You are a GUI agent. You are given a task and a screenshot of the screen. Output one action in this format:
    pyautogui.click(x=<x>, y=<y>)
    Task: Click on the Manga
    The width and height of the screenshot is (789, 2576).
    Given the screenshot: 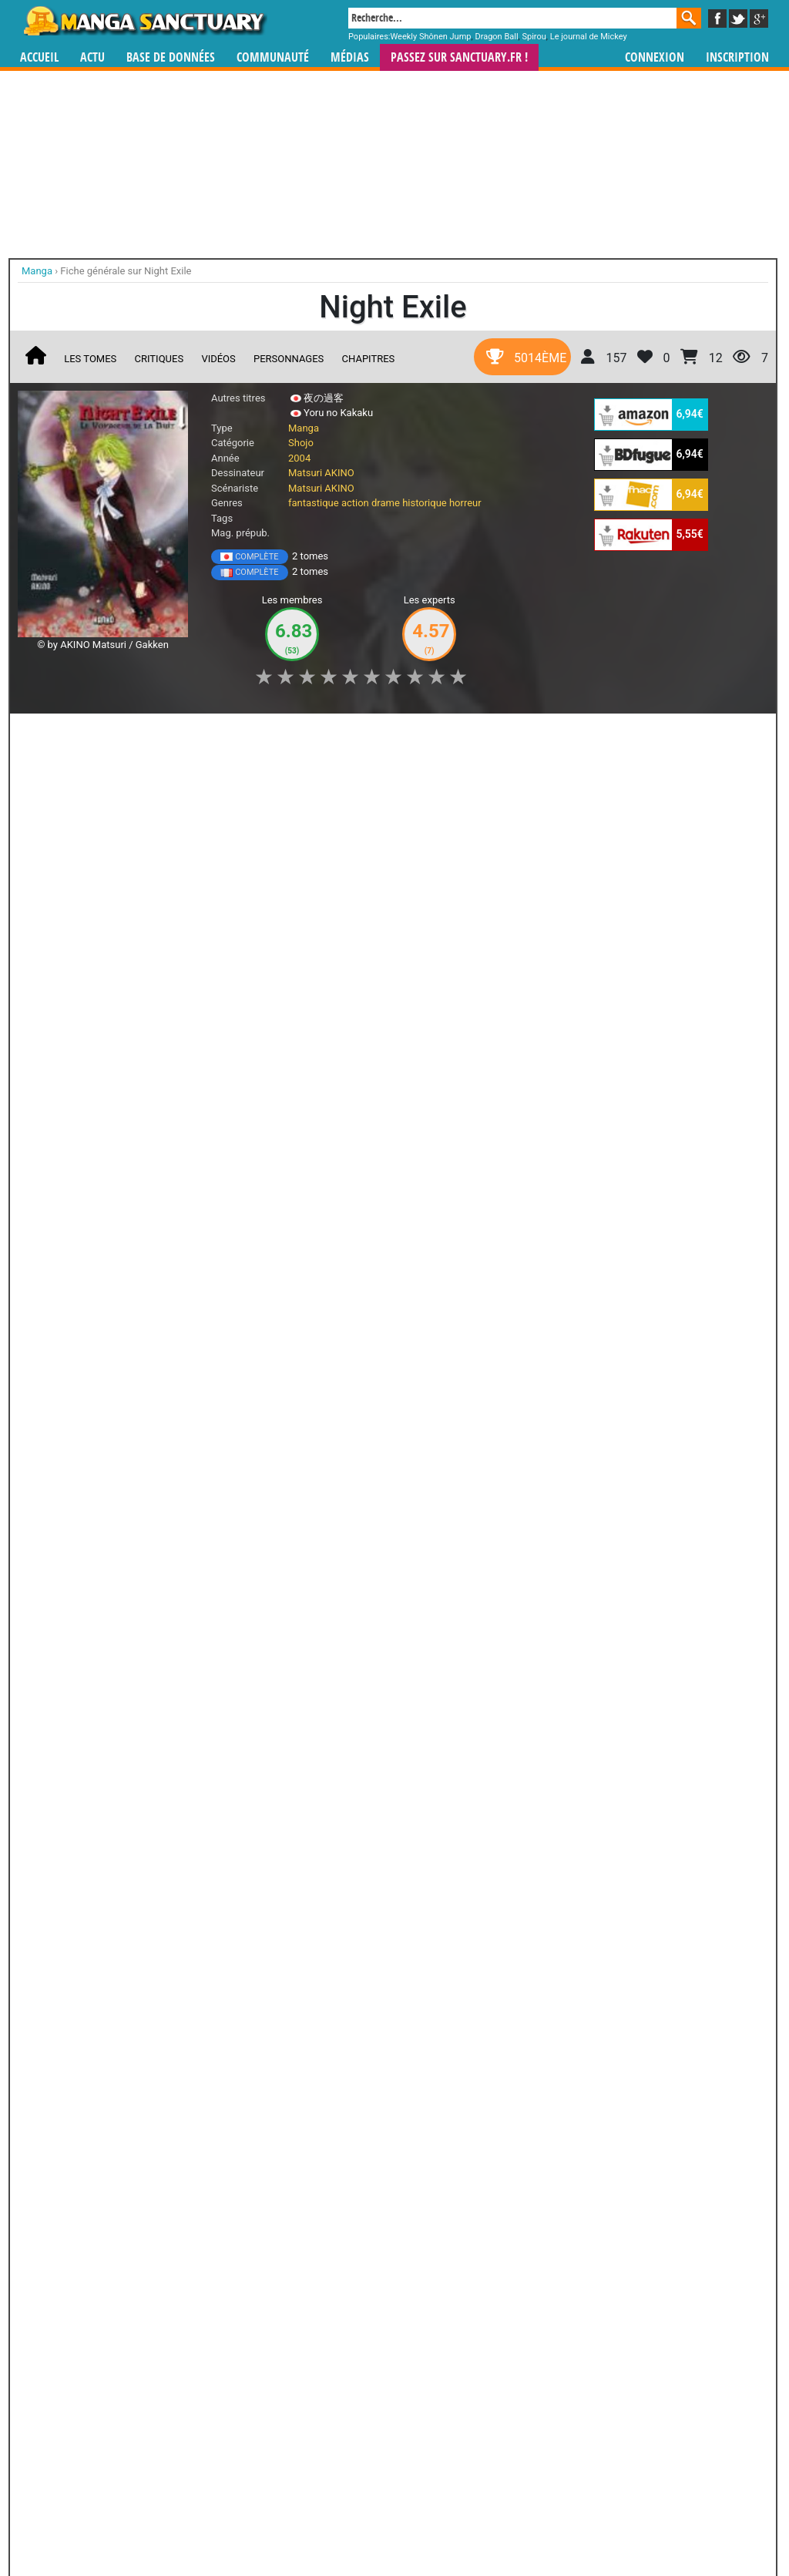 What is the action you would take?
    pyautogui.click(x=144, y=20)
    